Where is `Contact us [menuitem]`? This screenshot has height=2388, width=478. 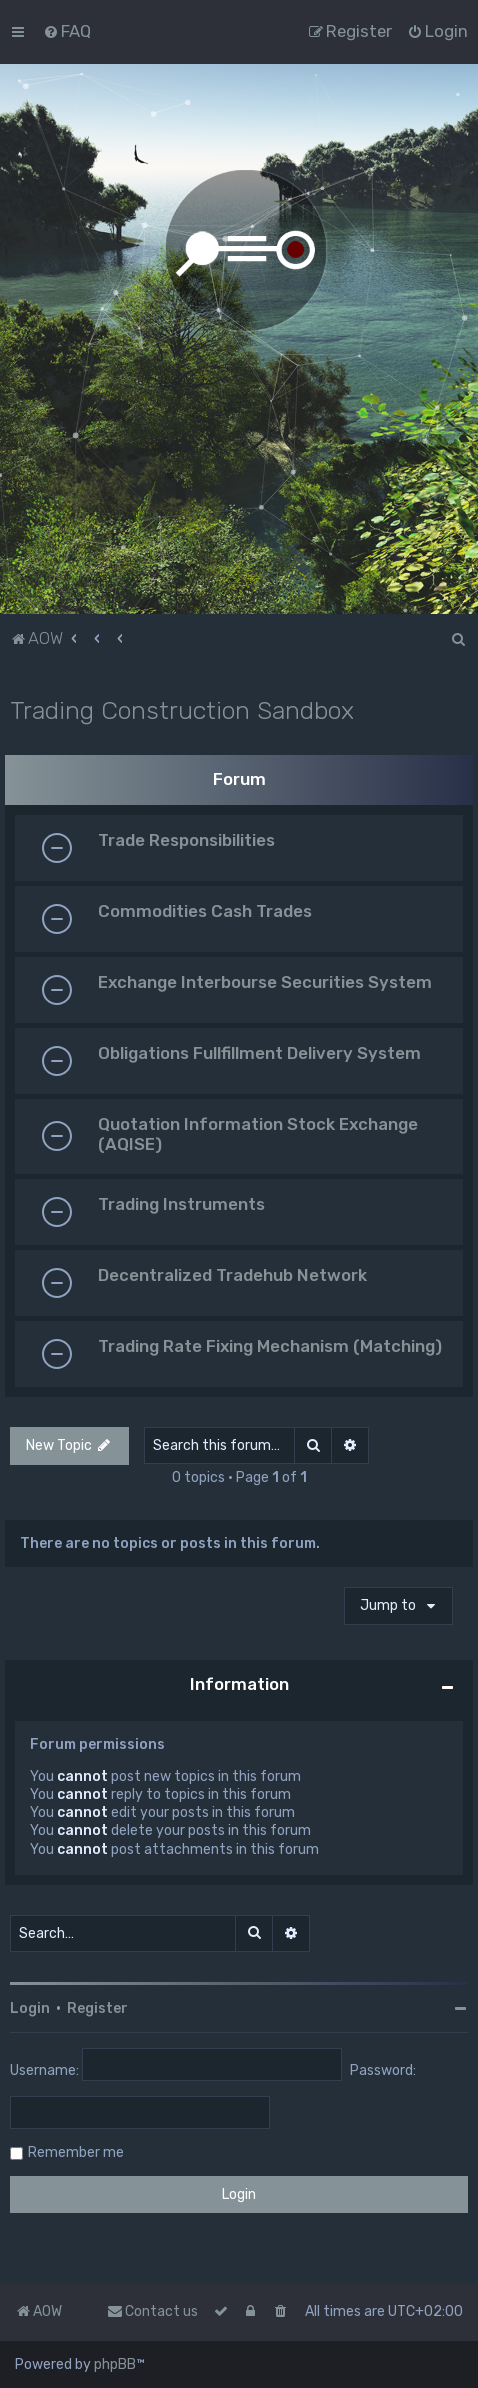
Contact us [menuitem] is located at coordinates (152, 2311).